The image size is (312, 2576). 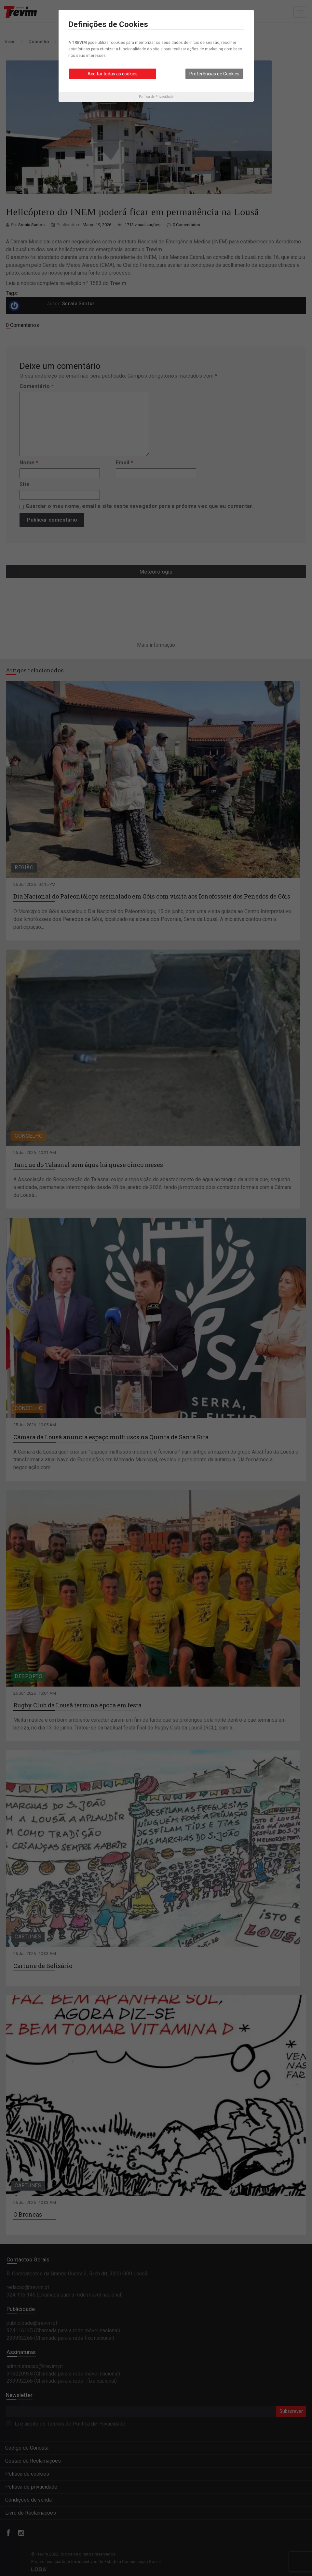 What do you see at coordinates (214, 73) in the screenshot?
I see `Preferências de Cookies` at bounding box center [214, 73].